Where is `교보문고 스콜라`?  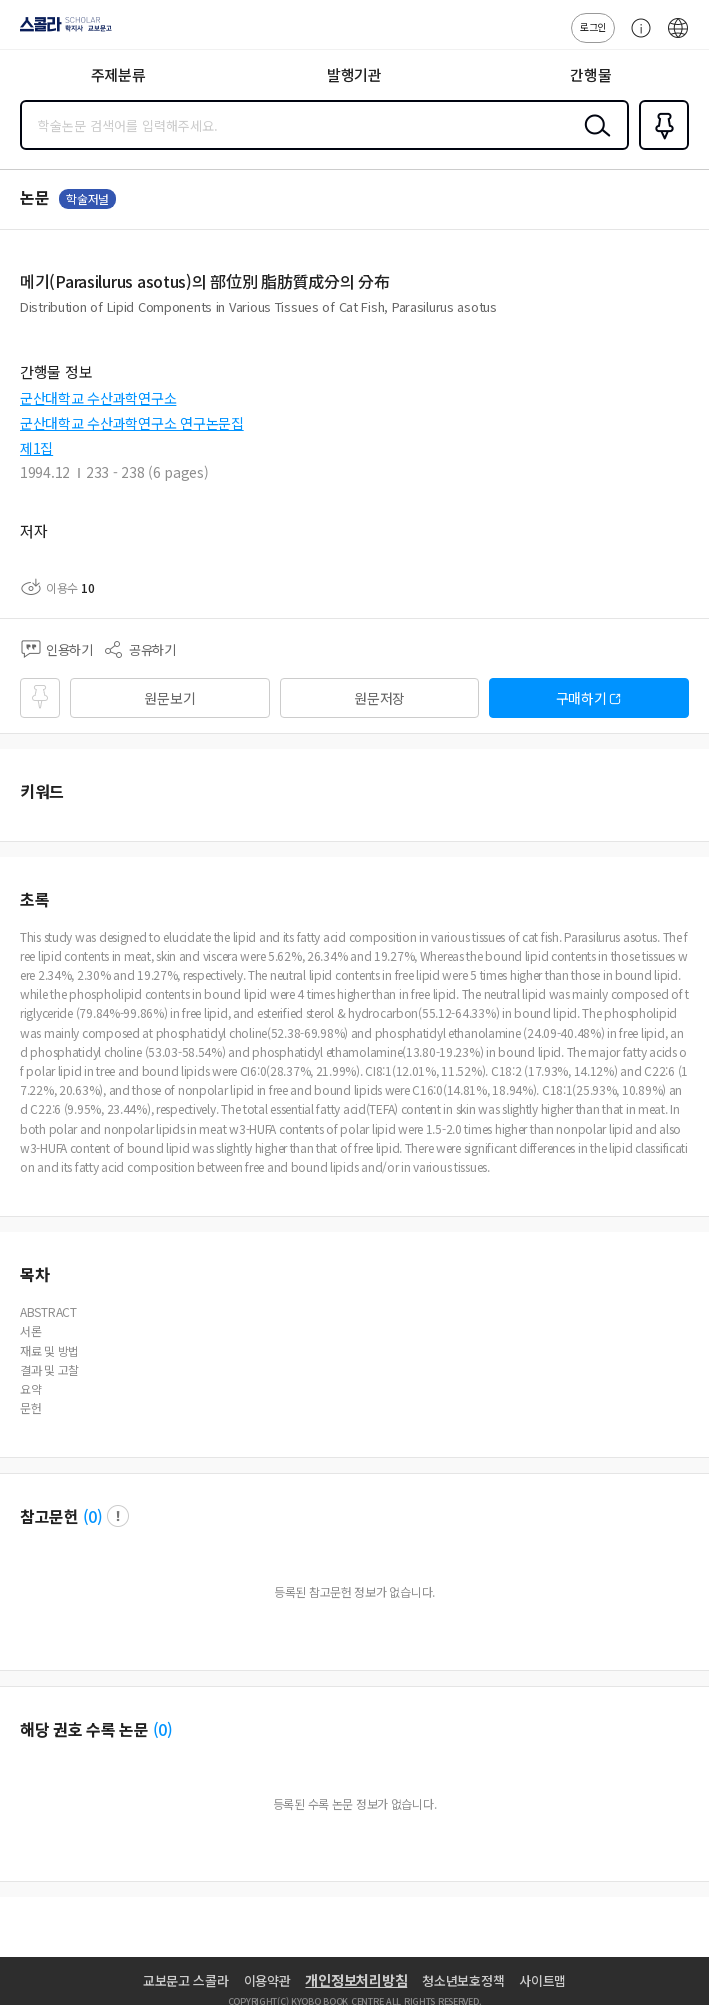
교보문고 스콜라 is located at coordinates (186, 1980).